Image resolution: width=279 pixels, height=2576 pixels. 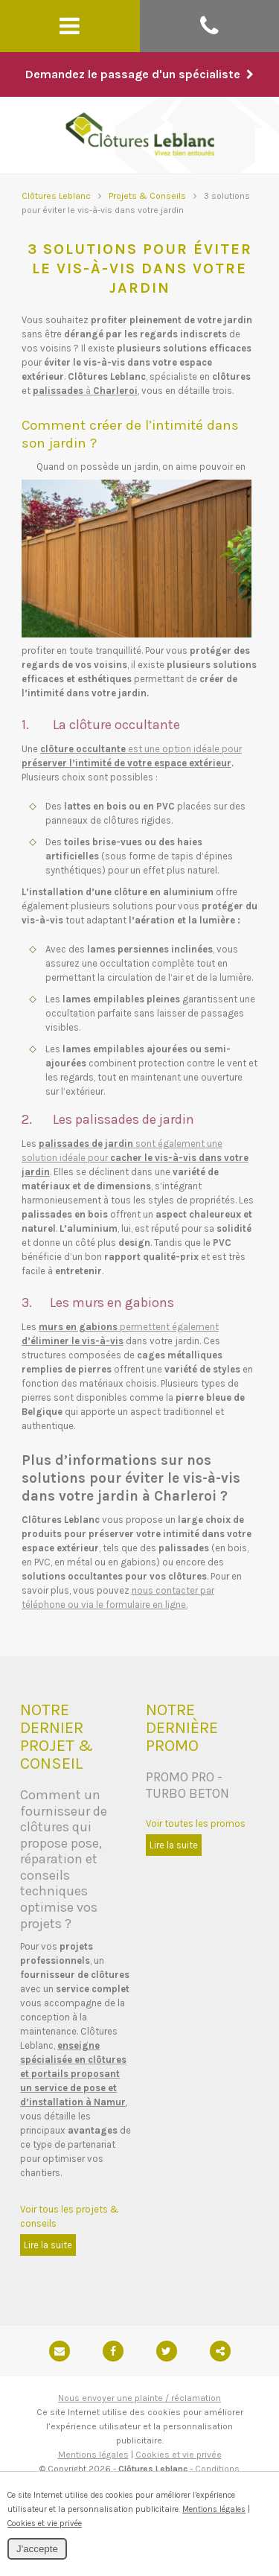 I want to click on Nous envoyer une plainte / réclamation, so click(x=139, y=2398).